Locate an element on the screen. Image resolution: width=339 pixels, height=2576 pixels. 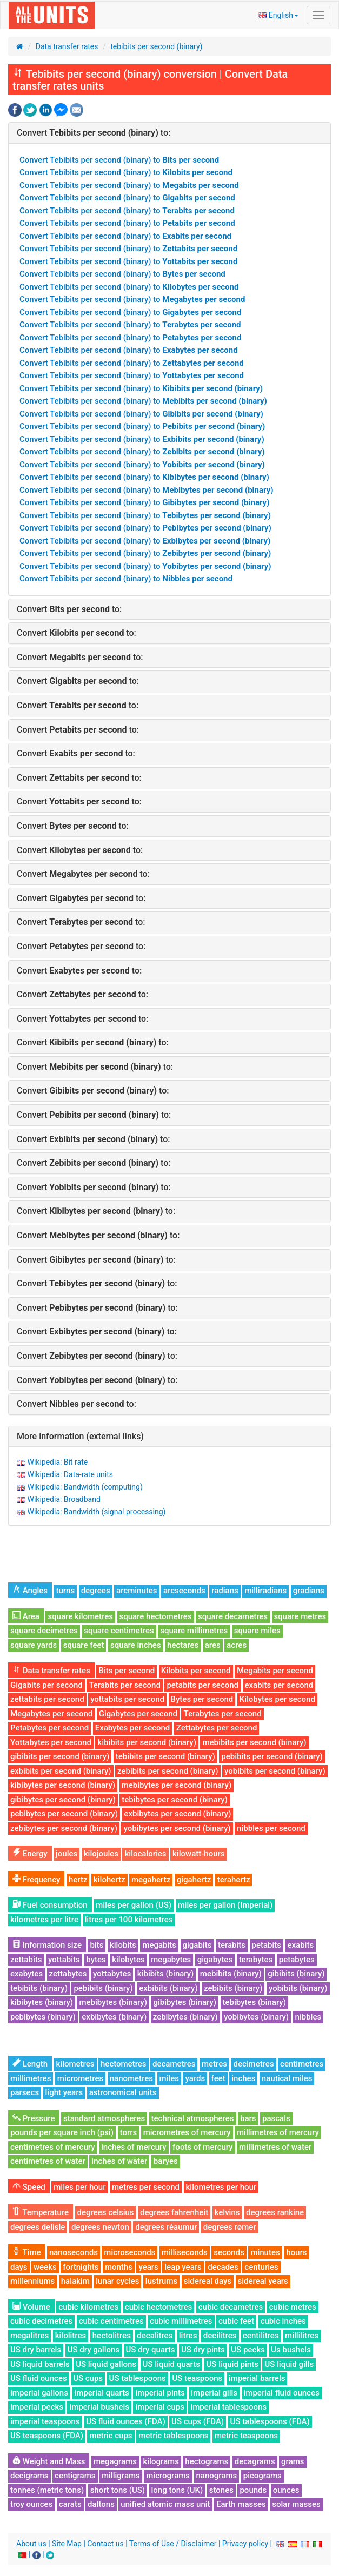
US dry pints is located at coordinates (203, 2349).